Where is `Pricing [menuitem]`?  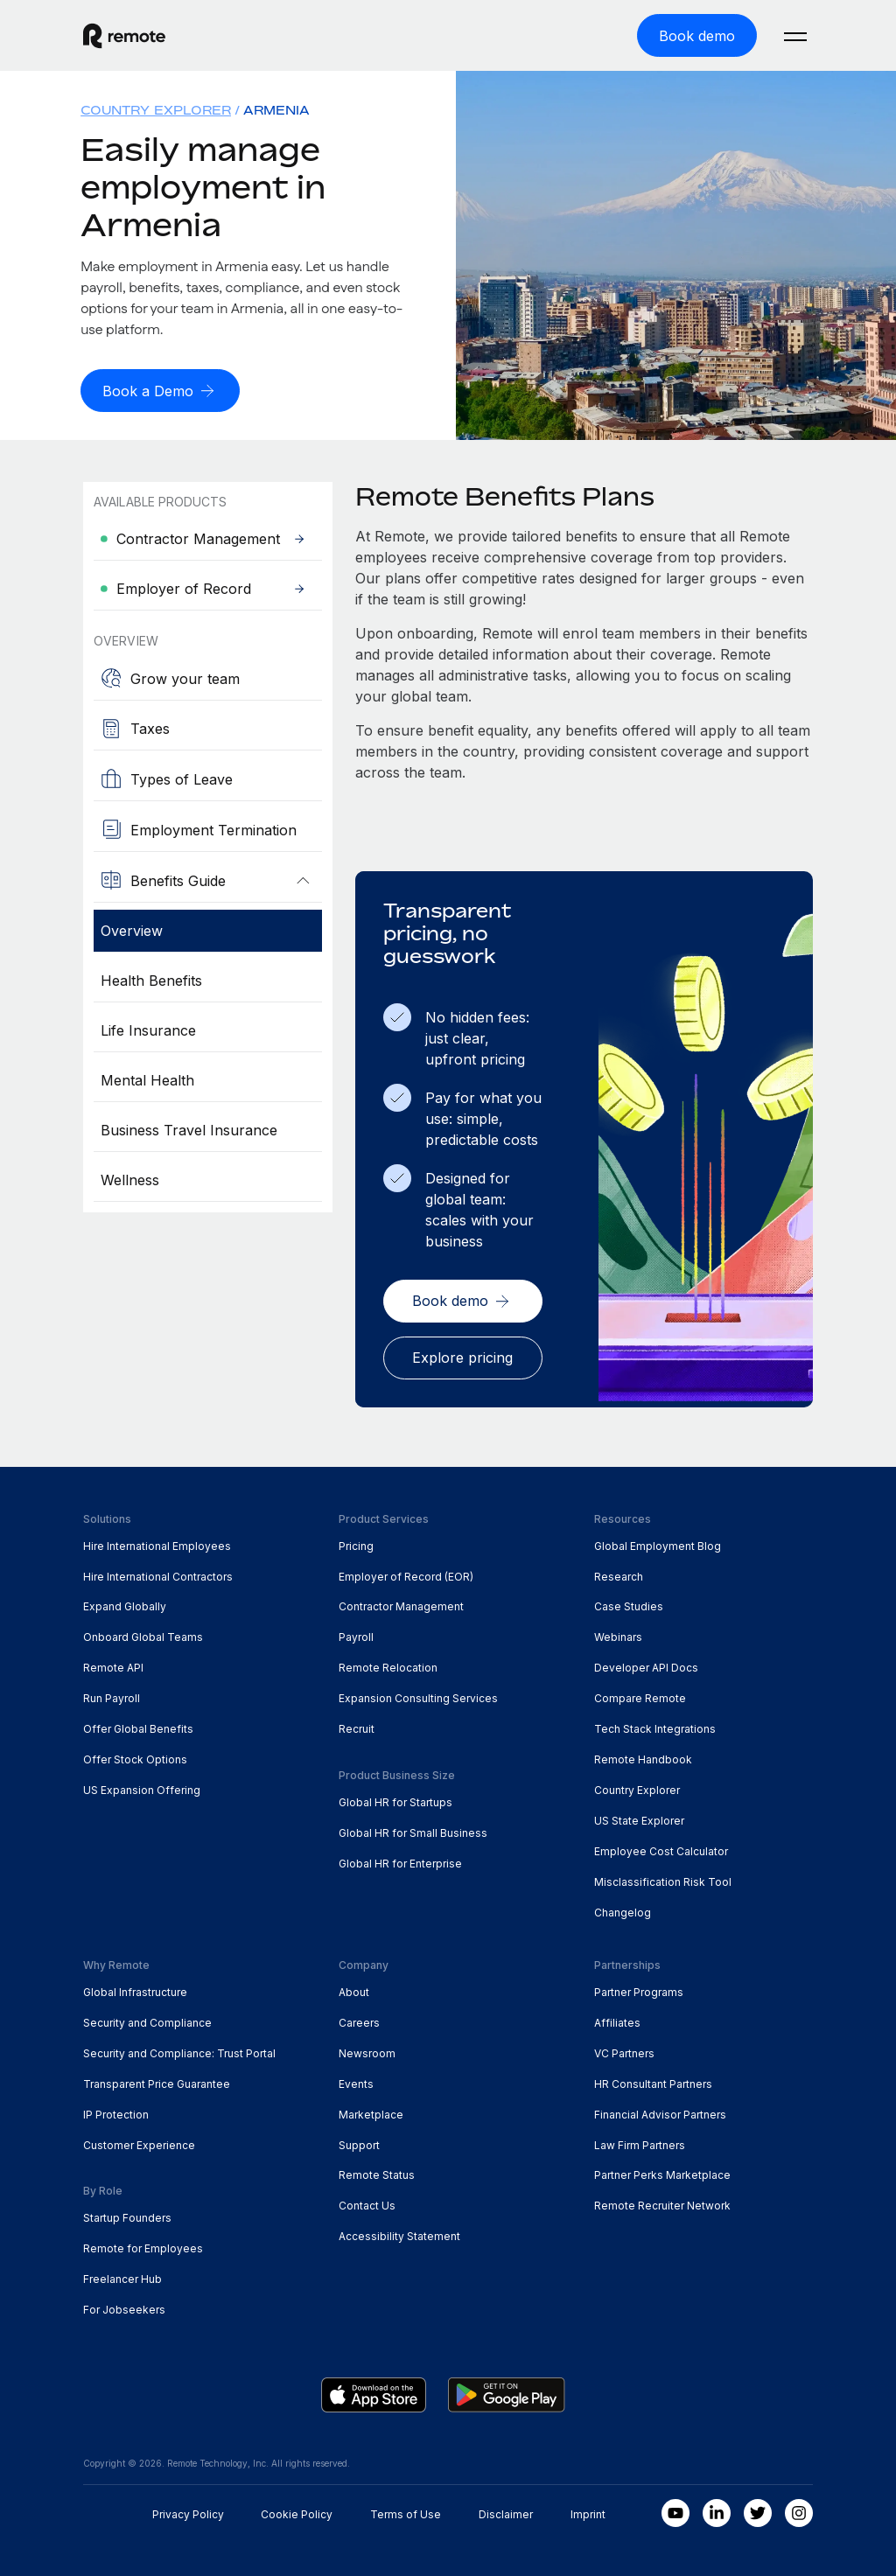 Pricing [menuitem] is located at coordinates (356, 1542).